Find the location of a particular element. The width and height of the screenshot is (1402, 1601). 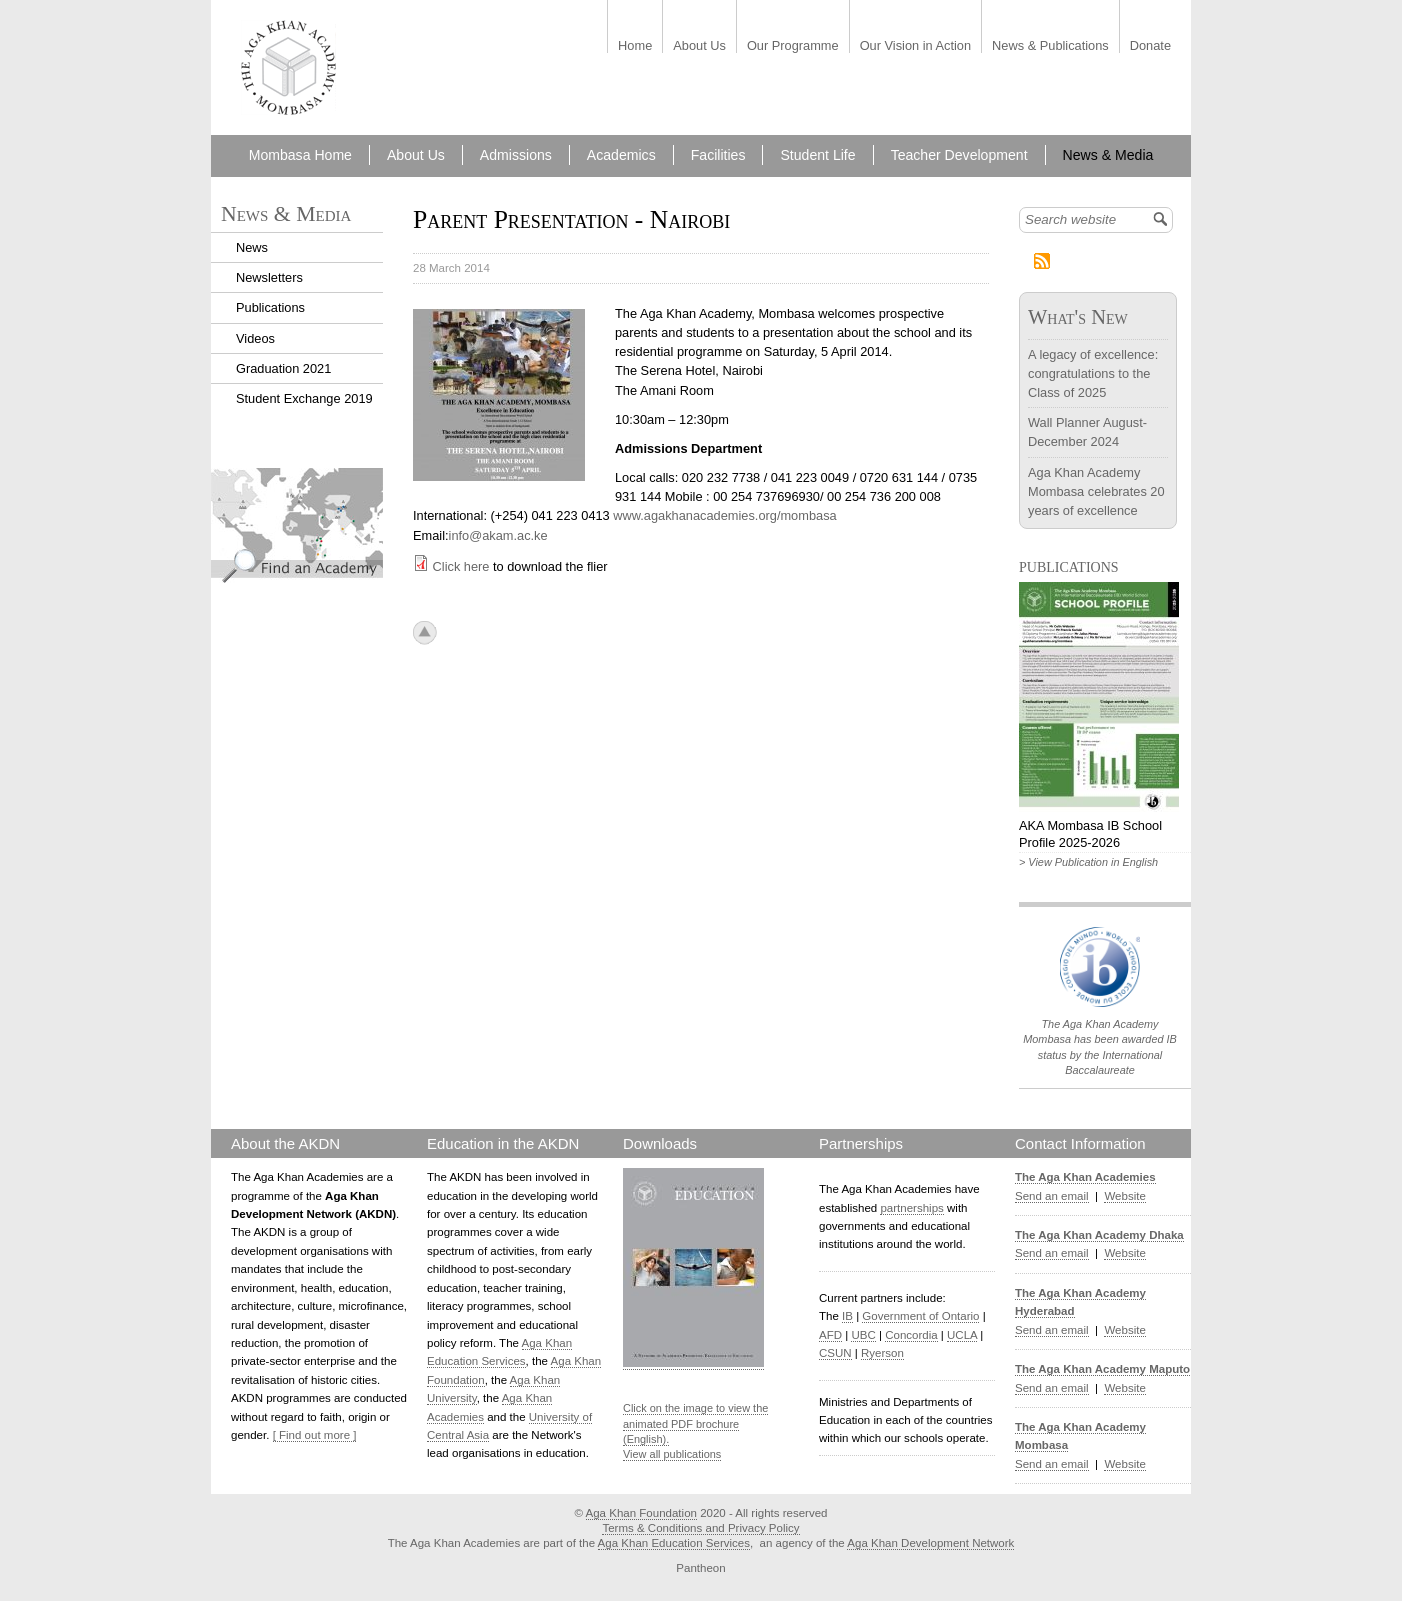

Student Exchange 2019 is located at coordinates (304, 398).